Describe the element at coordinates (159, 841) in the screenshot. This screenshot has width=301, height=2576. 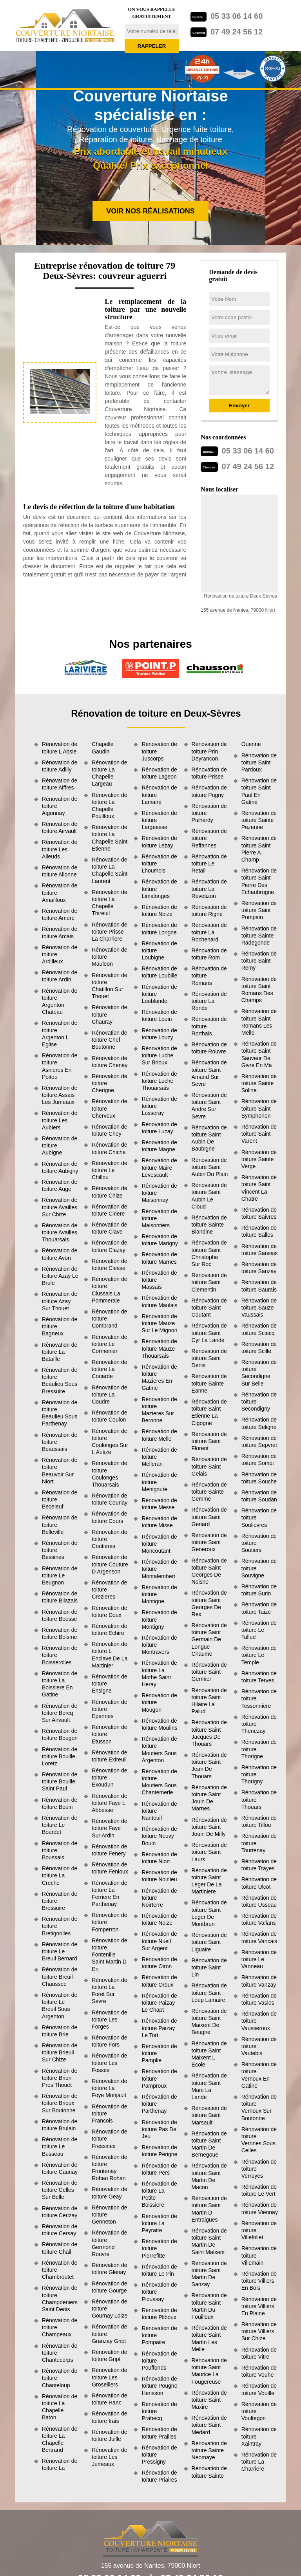
I see `Rénovation de toiture Lezay` at that location.